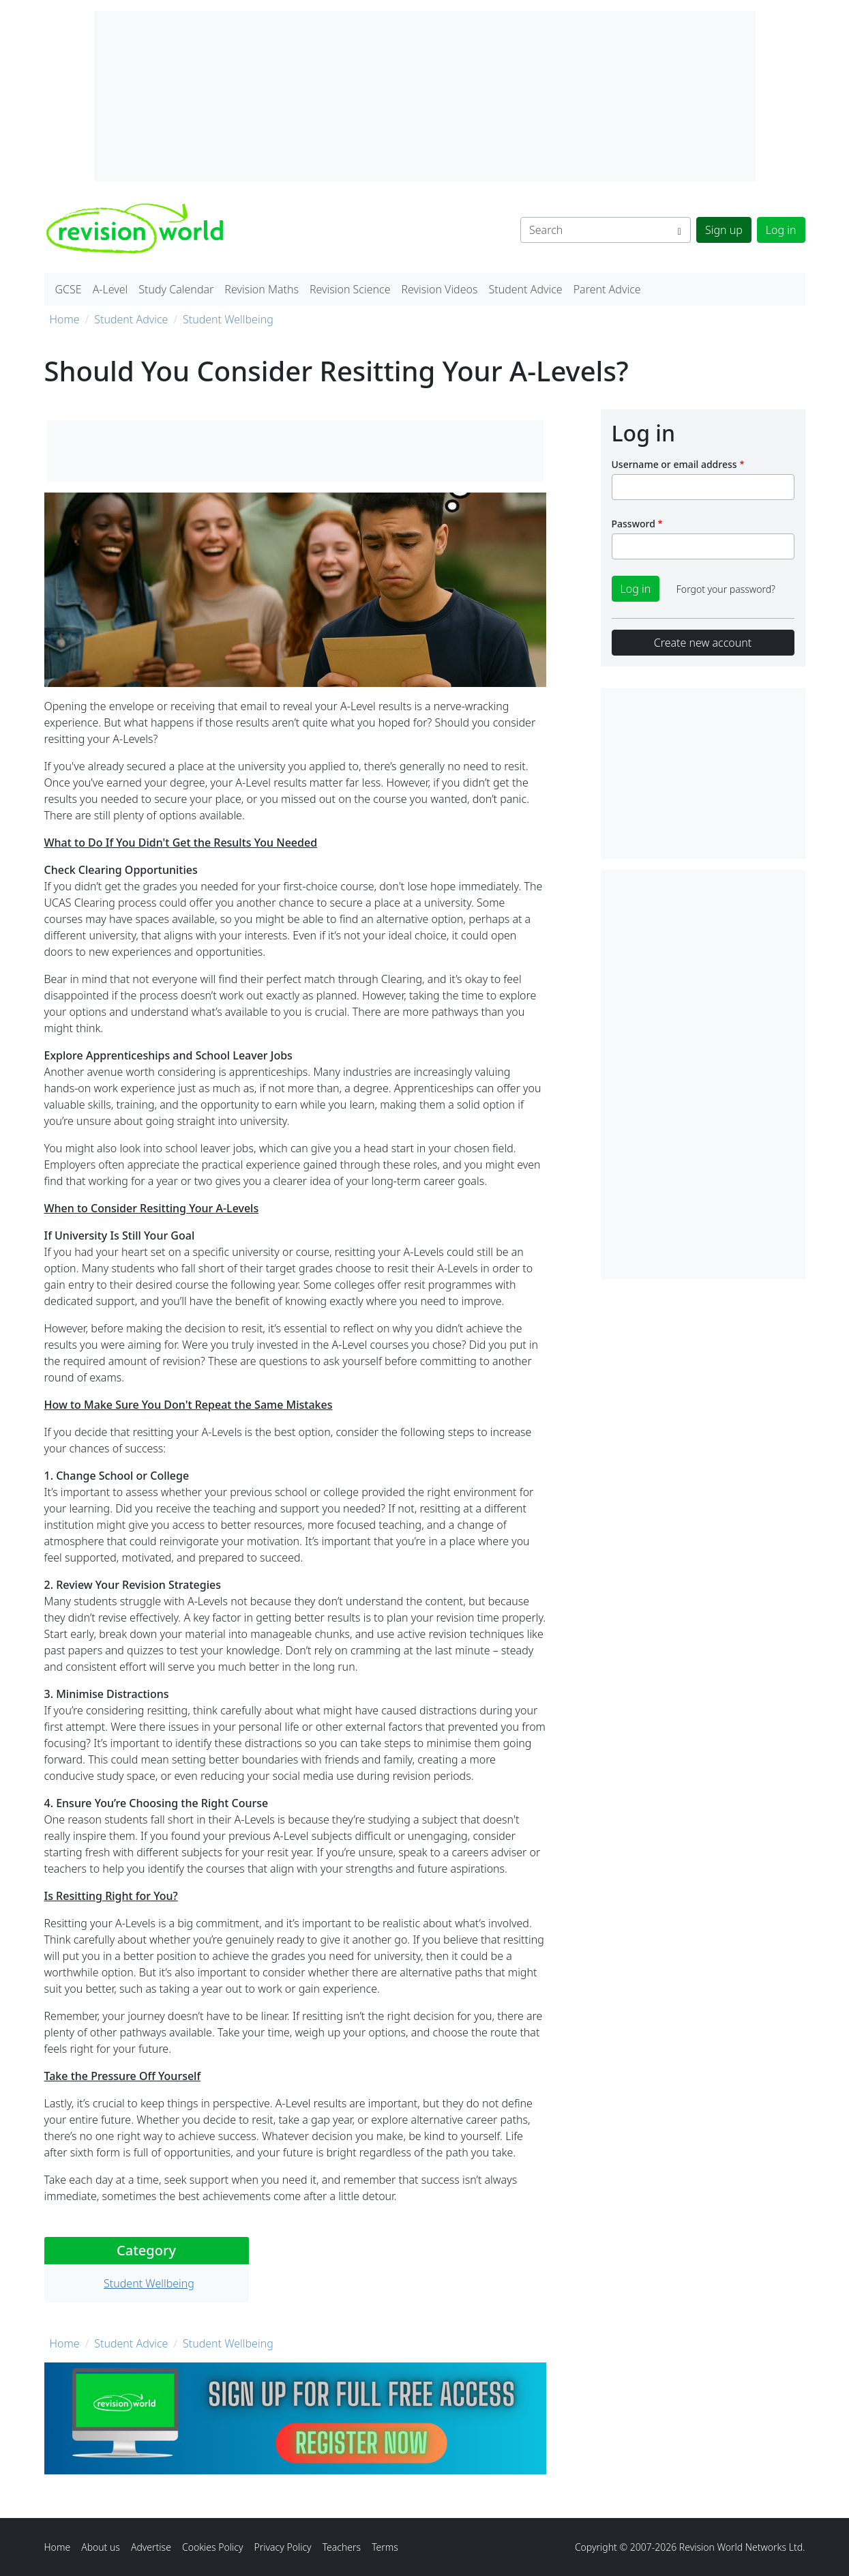 The width and height of the screenshot is (849, 2576). I want to click on Advertise, so click(151, 2547).